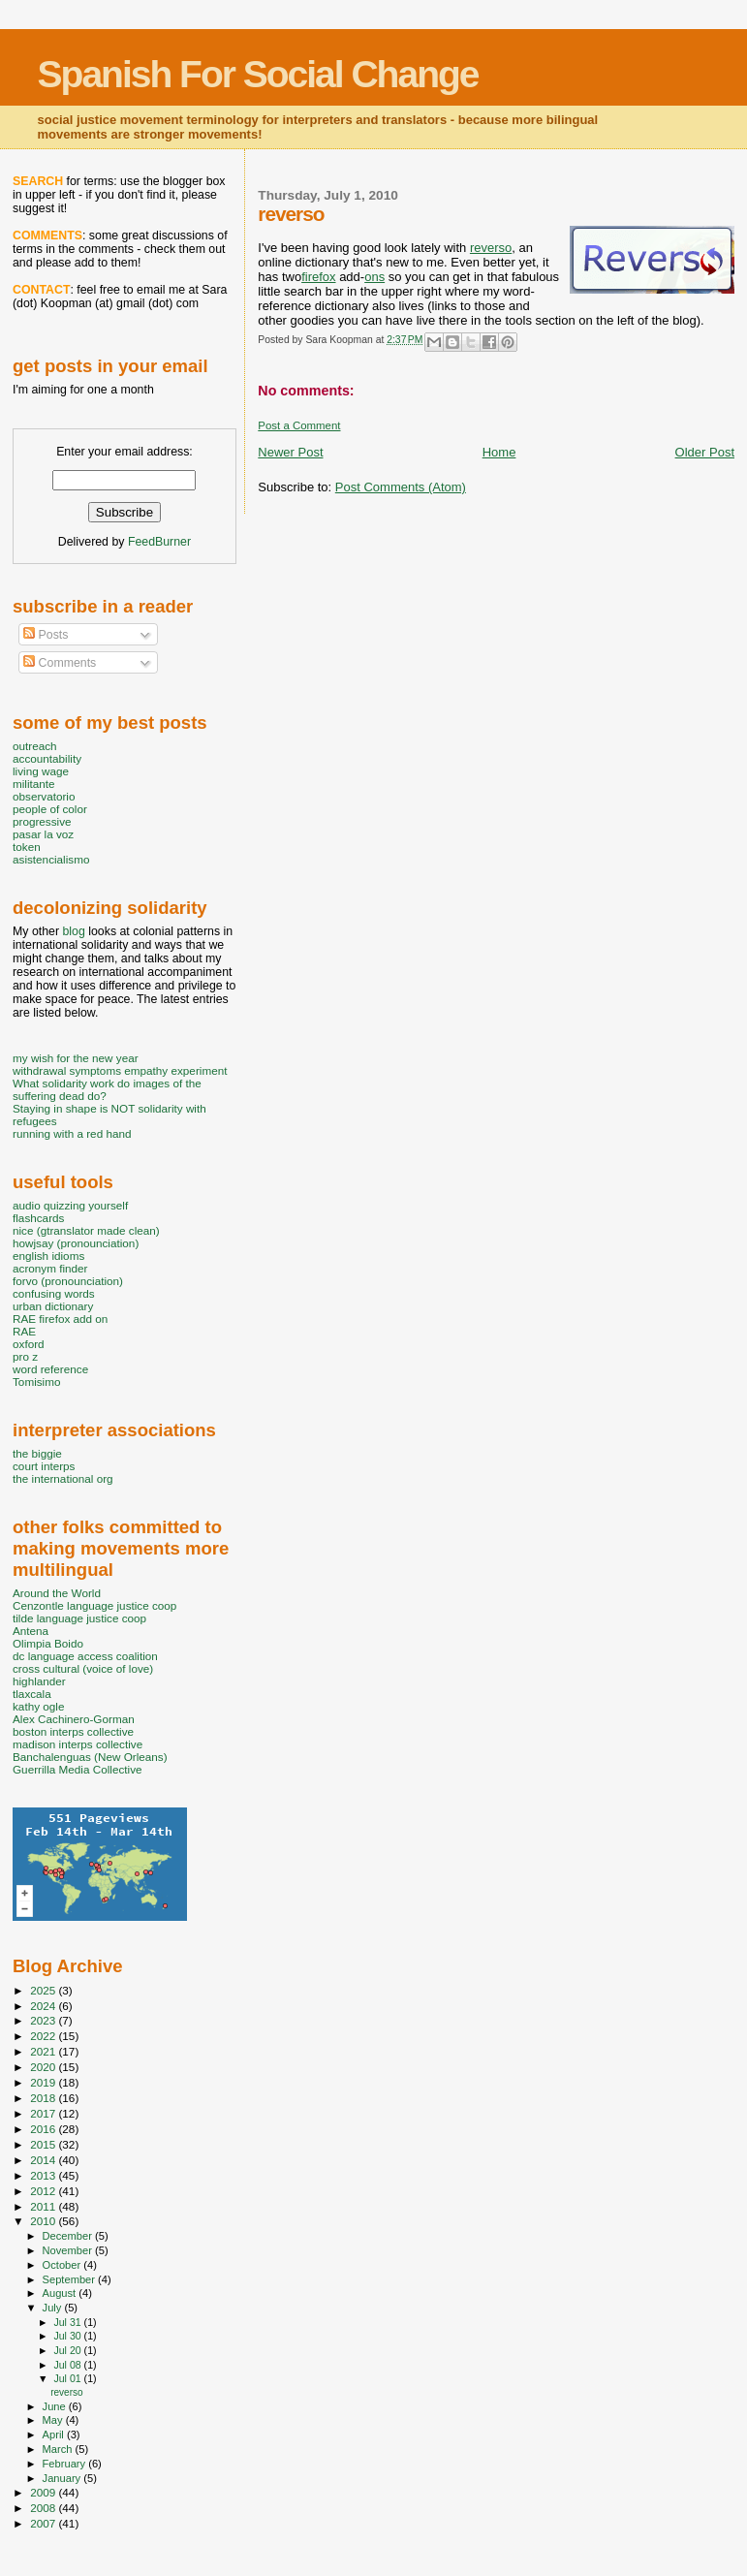  I want to click on 2021, so click(44, 2051).